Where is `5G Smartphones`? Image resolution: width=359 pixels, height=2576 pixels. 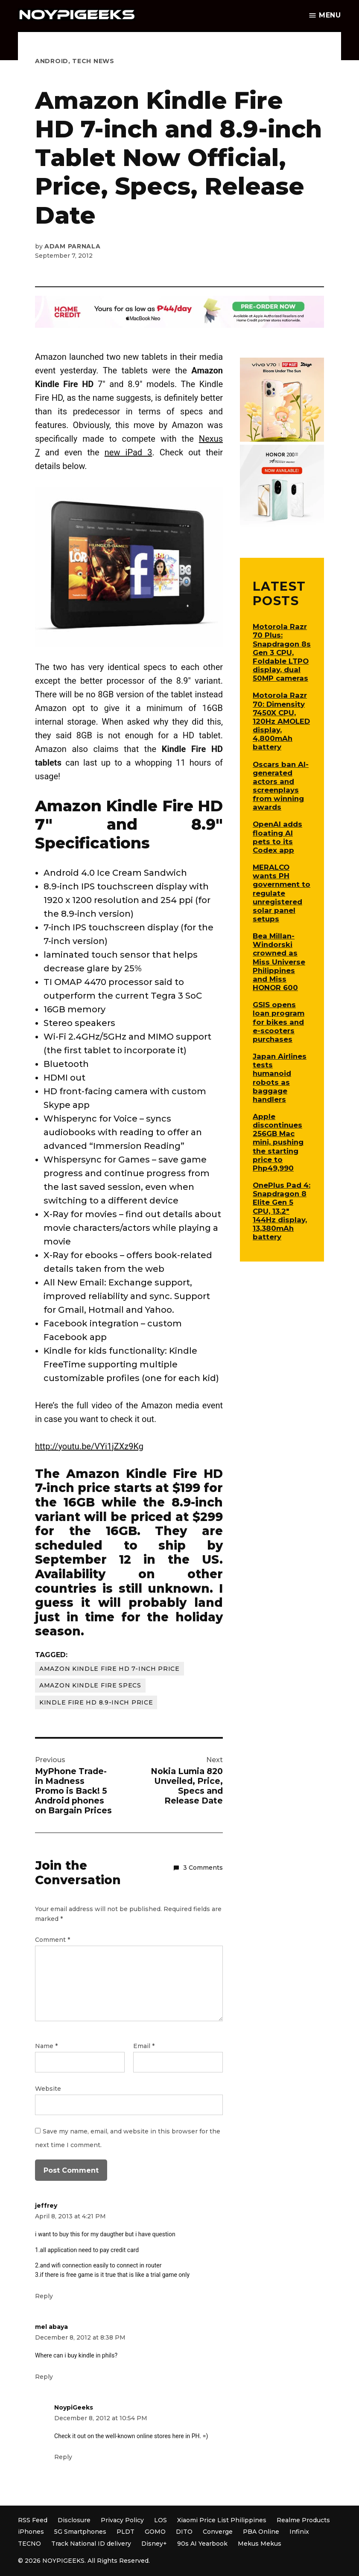 5G Smartphones is located at coordinates (80, 2531).